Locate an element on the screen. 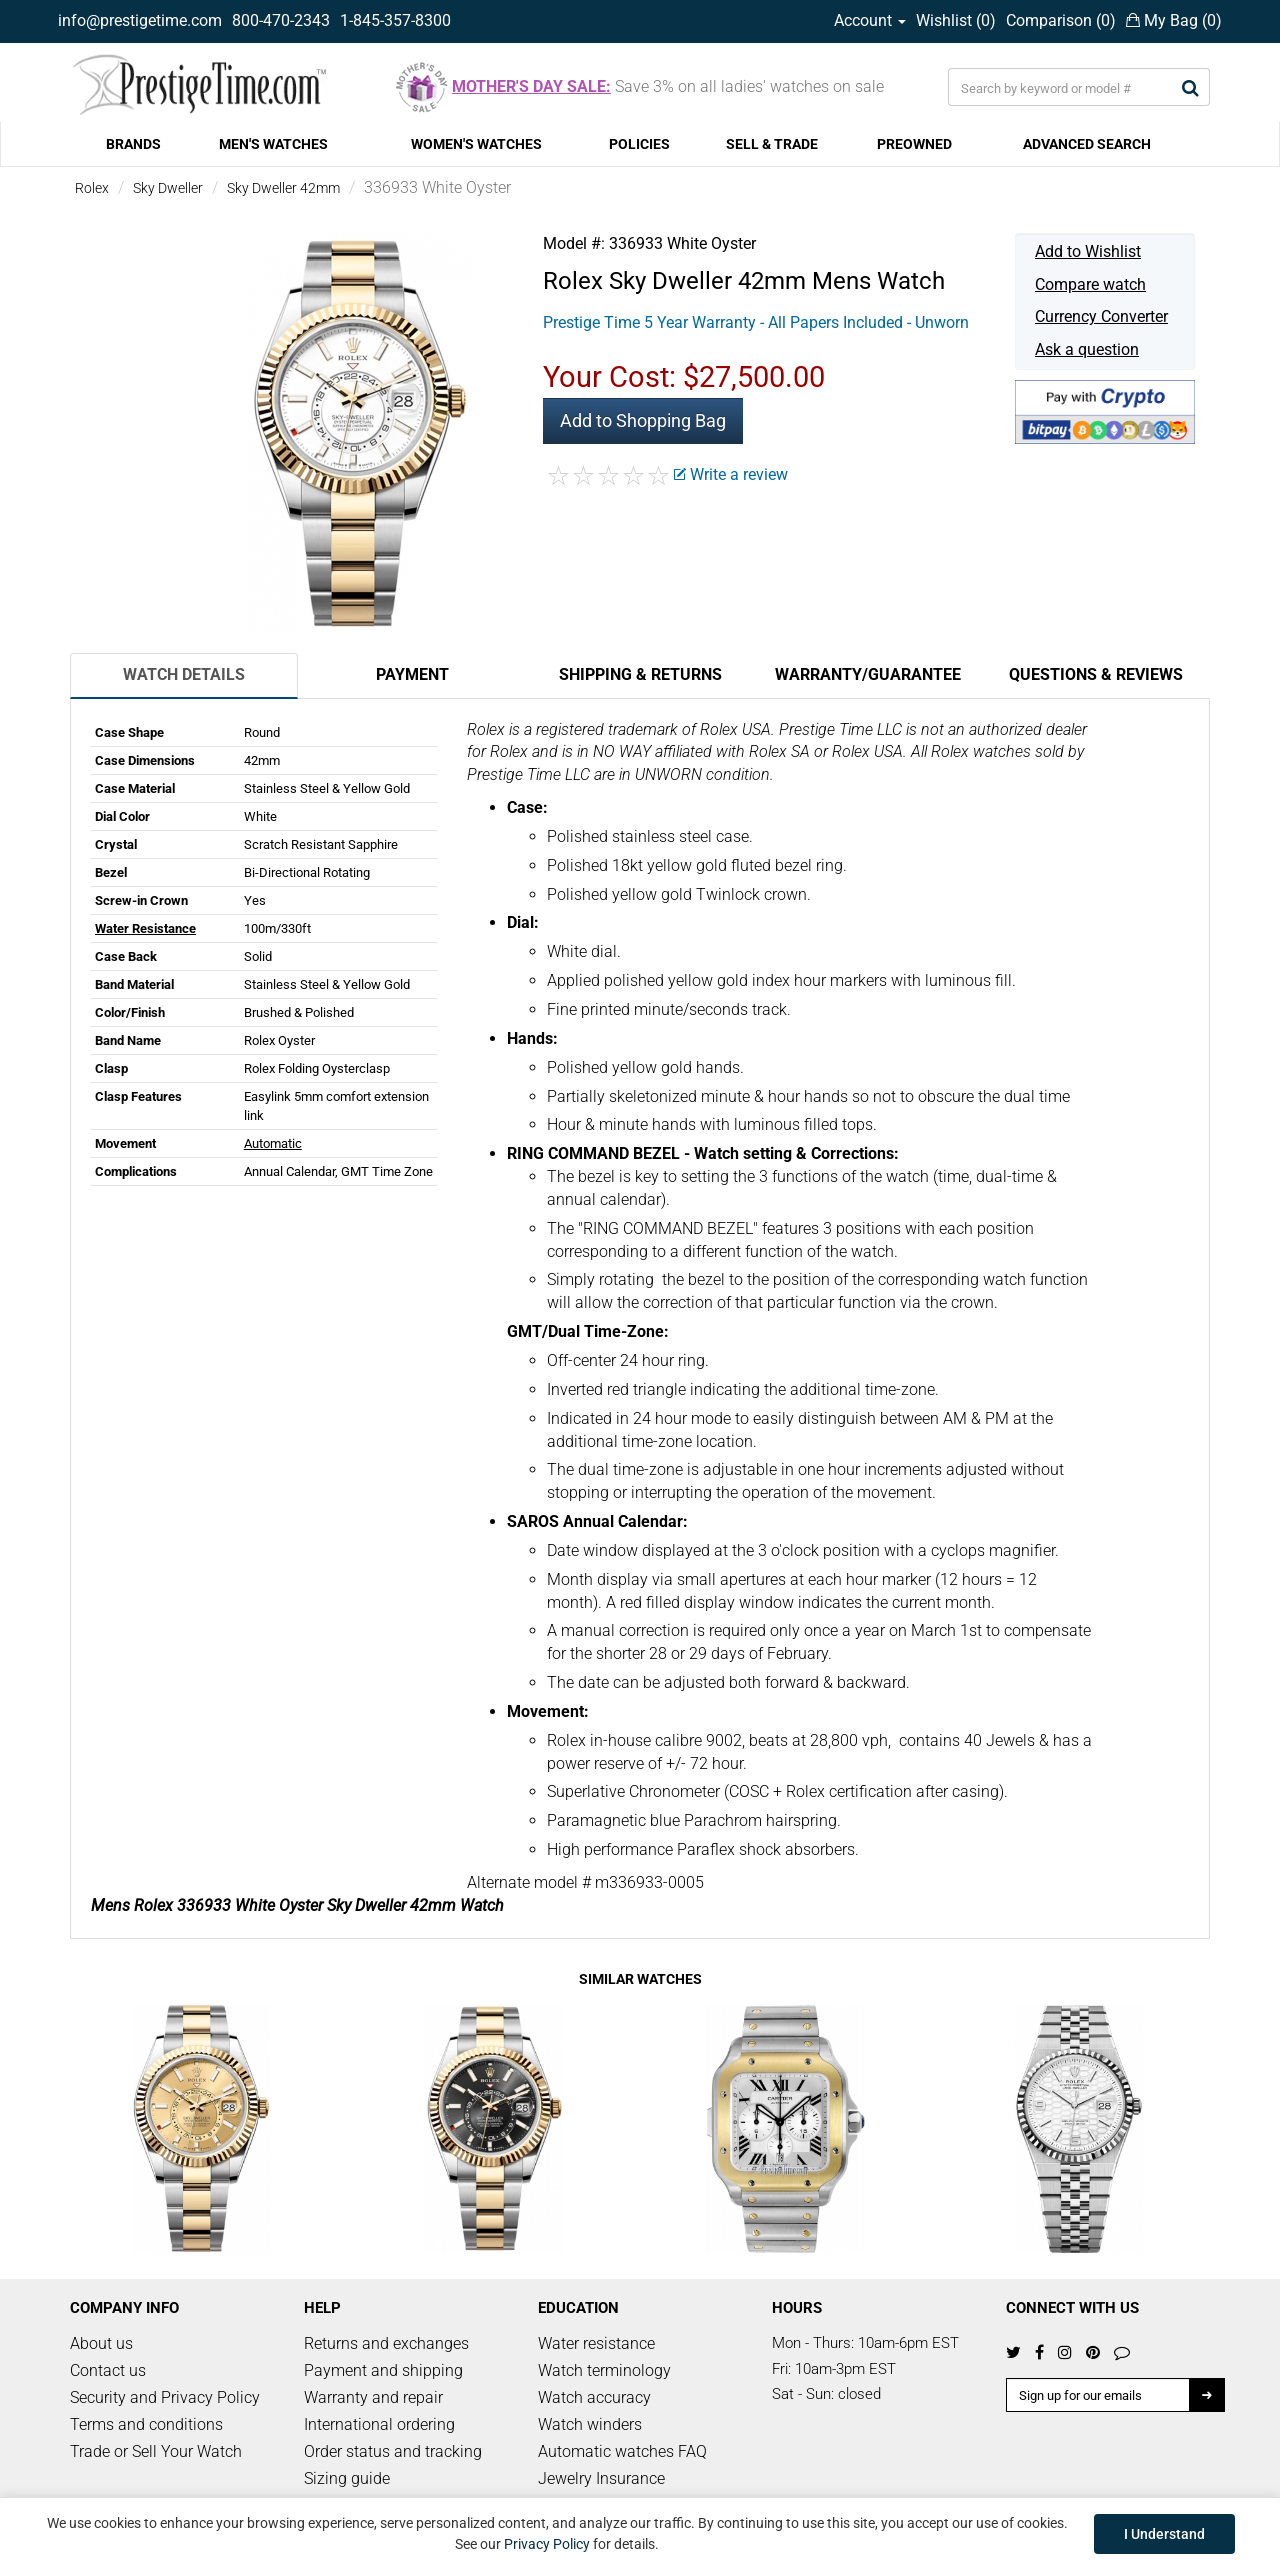  Watch accuracy is located at coordinates (594, 2397).